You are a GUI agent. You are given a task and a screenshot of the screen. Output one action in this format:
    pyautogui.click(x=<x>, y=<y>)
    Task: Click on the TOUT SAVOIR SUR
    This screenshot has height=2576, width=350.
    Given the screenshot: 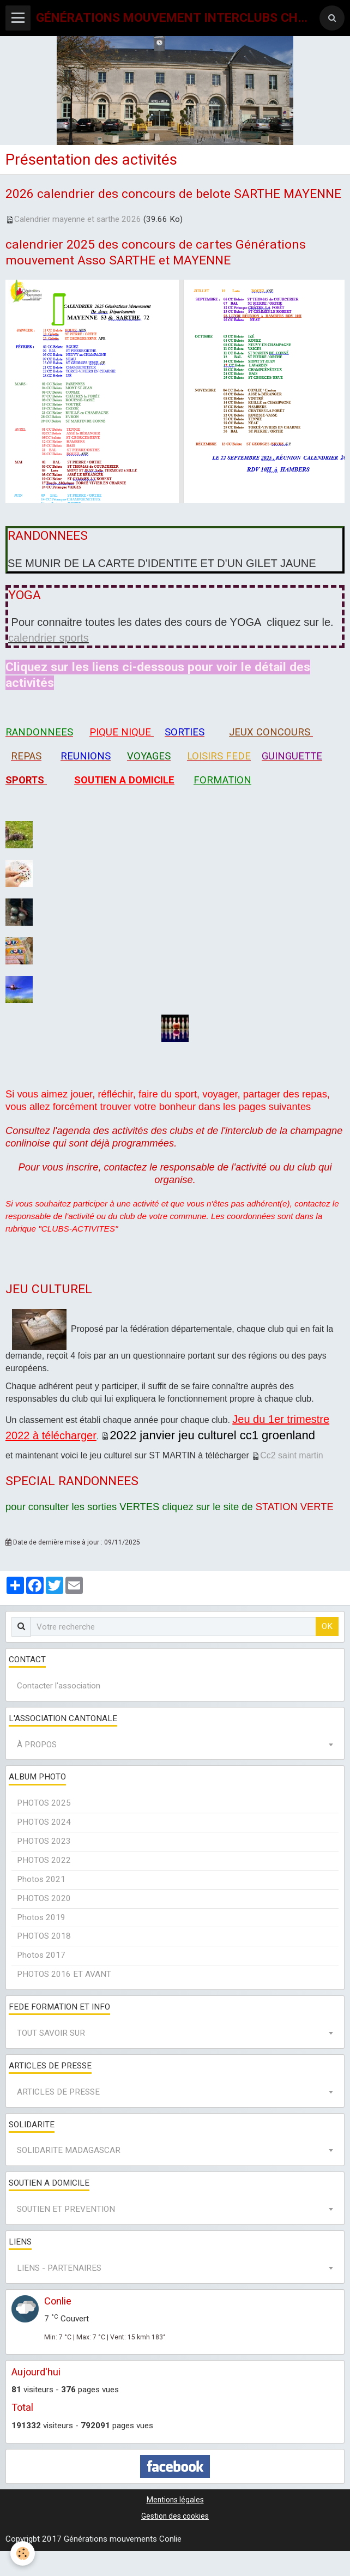 What is the action you would take?
    pyautogui.click(x=51, y=2033)
    